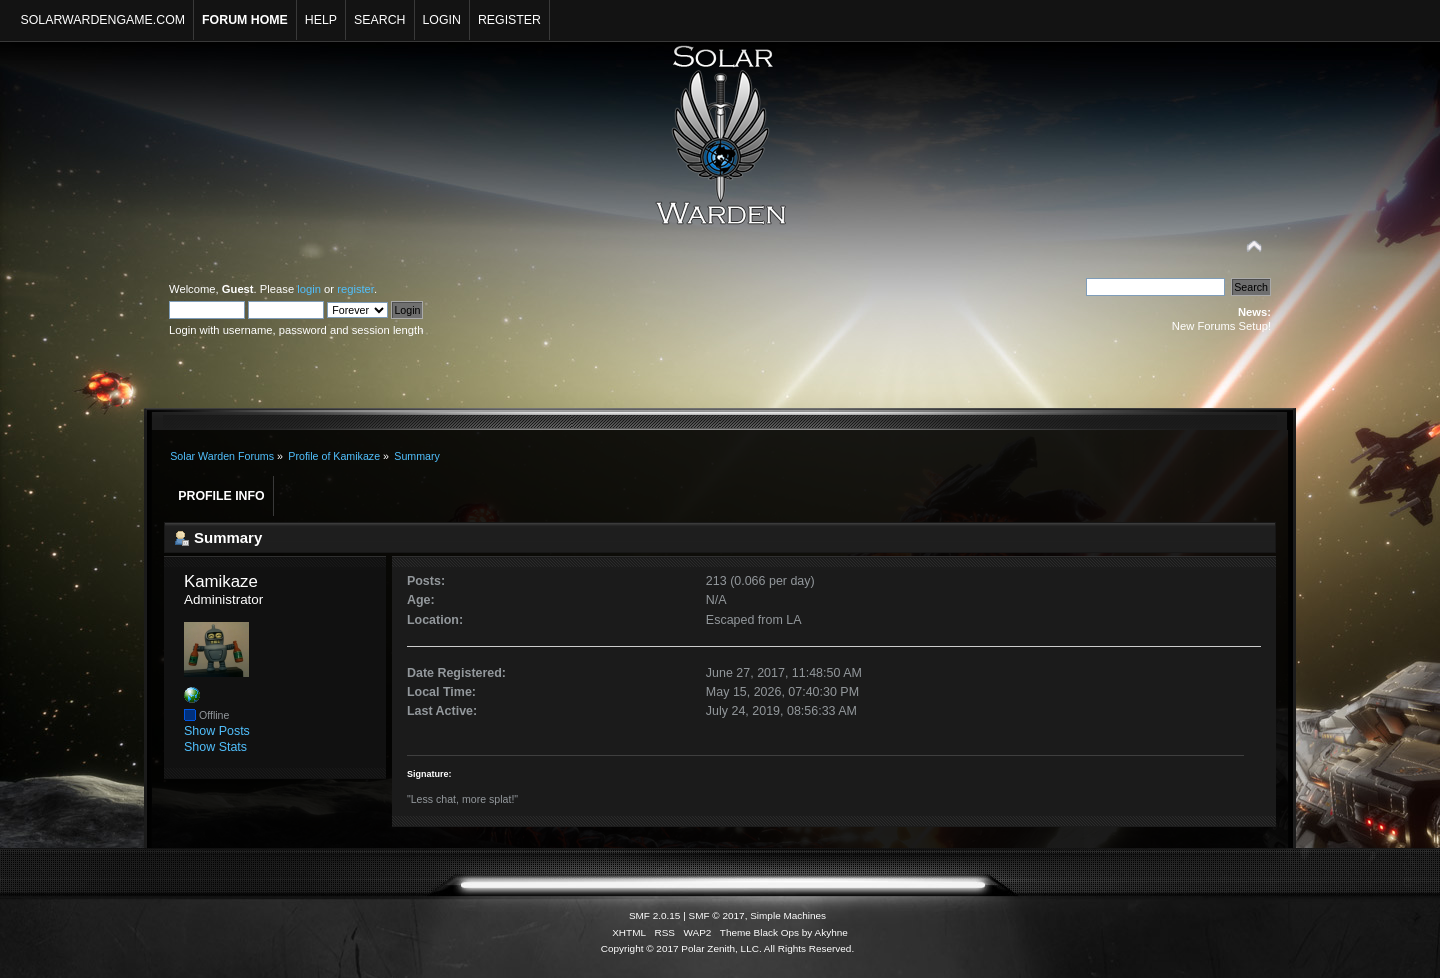 The height and width of the screenshot is (978, 1440). I want to click on SMF © 2017, so click(717, 915).